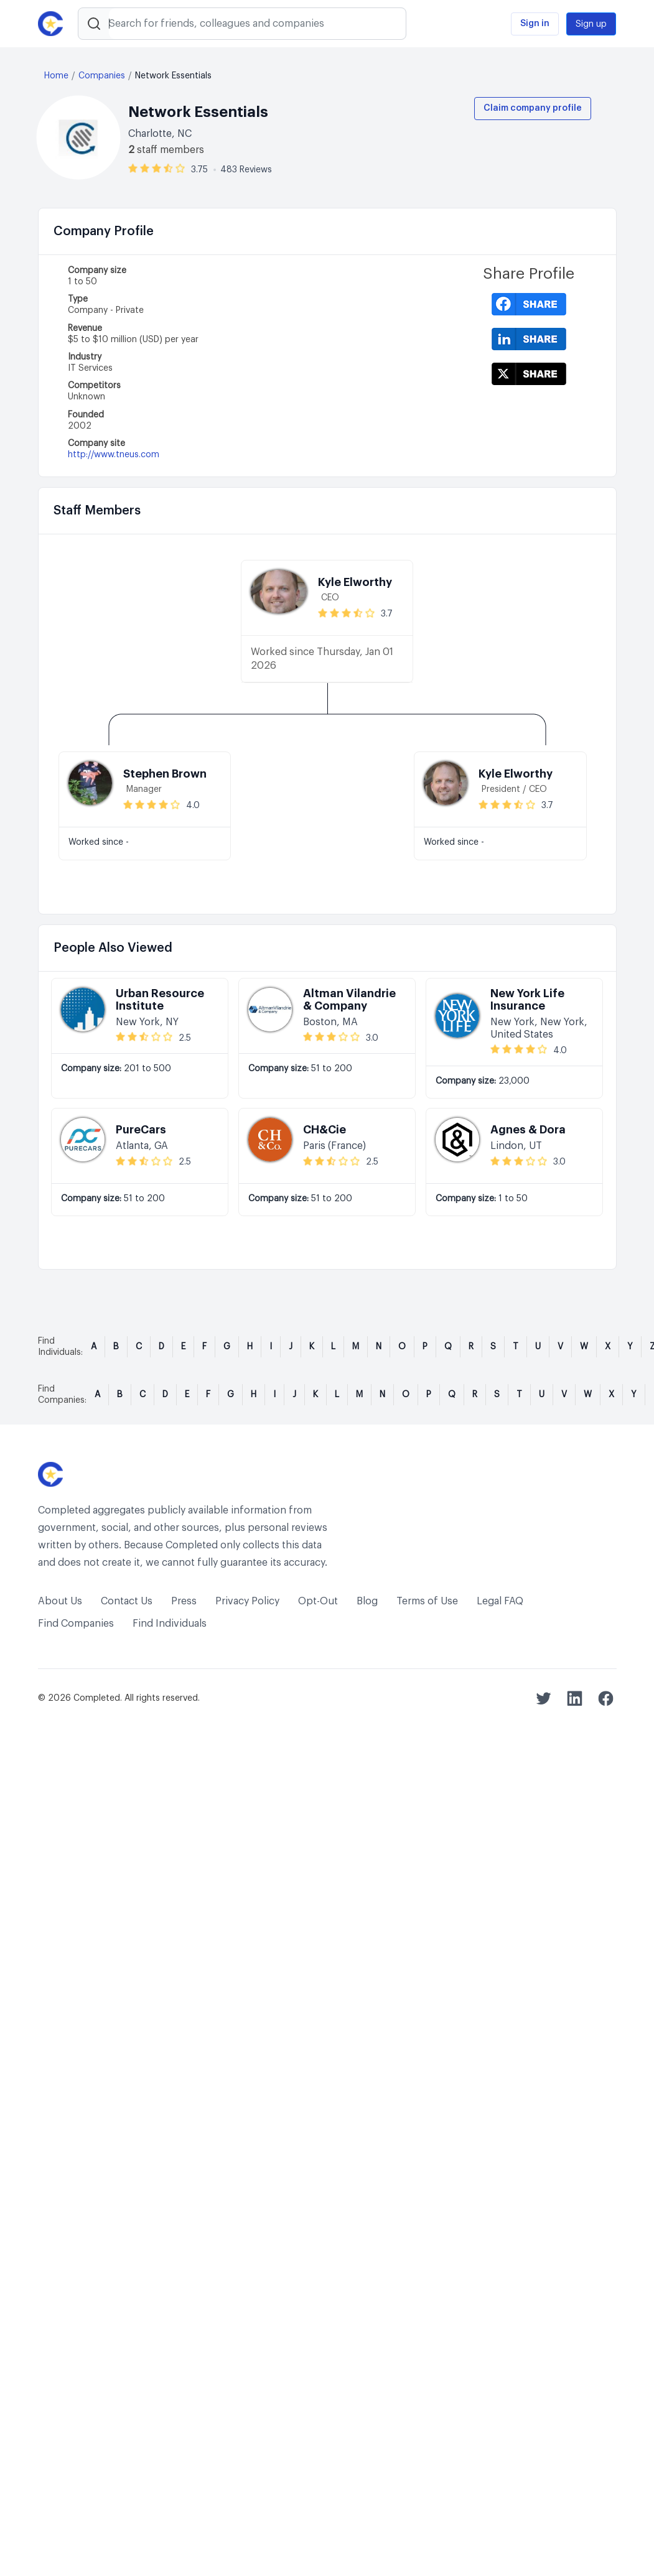 The height and width of the screenshot is (2576, 654). What do you see at coordinates (367, 1601) in the screenshot?
I see `Blog` at bounding box center [367, 1601].